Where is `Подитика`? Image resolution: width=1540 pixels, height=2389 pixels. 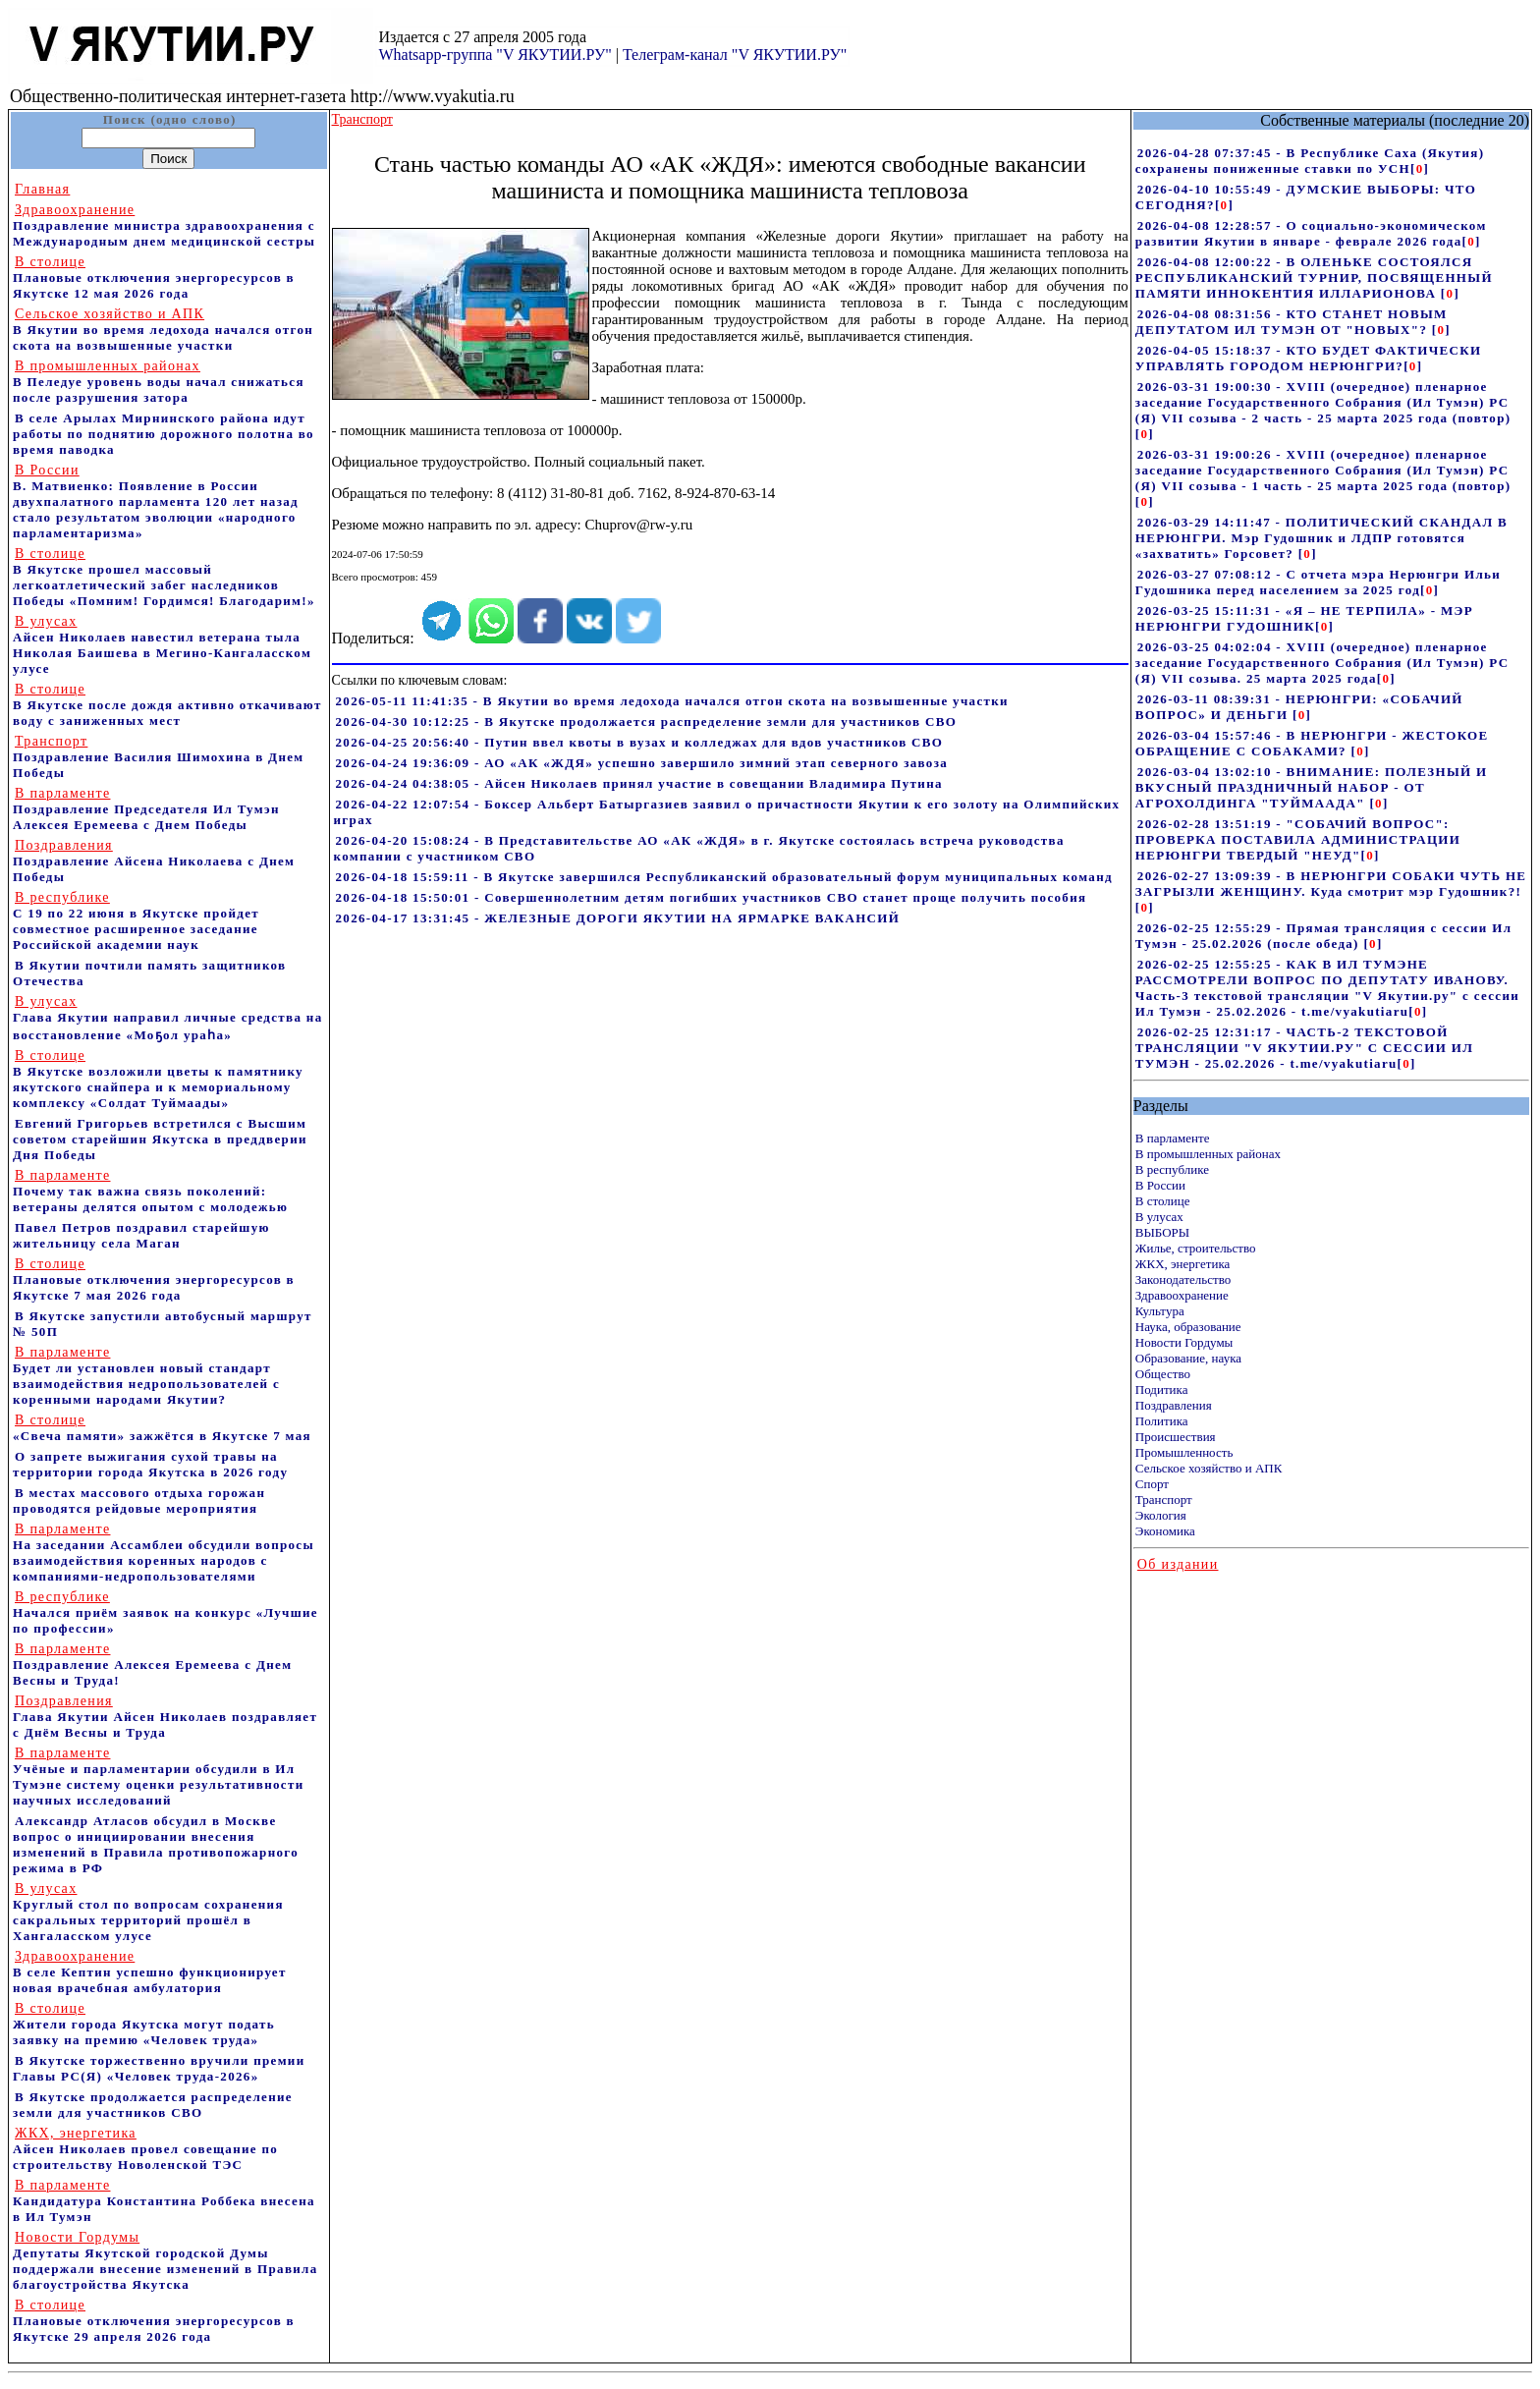
Подитика is located at coordinates (1161, 1389).